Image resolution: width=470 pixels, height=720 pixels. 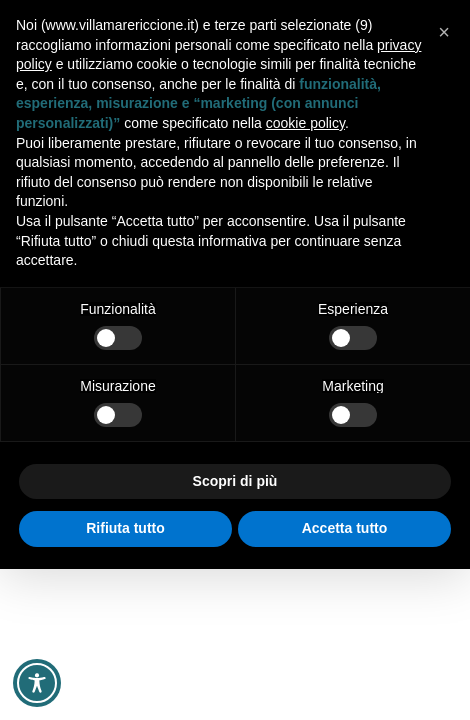 What do you see at coordinates (444, 32) in the screenshot?
I see `[button]` at bounding box center [444, 32].